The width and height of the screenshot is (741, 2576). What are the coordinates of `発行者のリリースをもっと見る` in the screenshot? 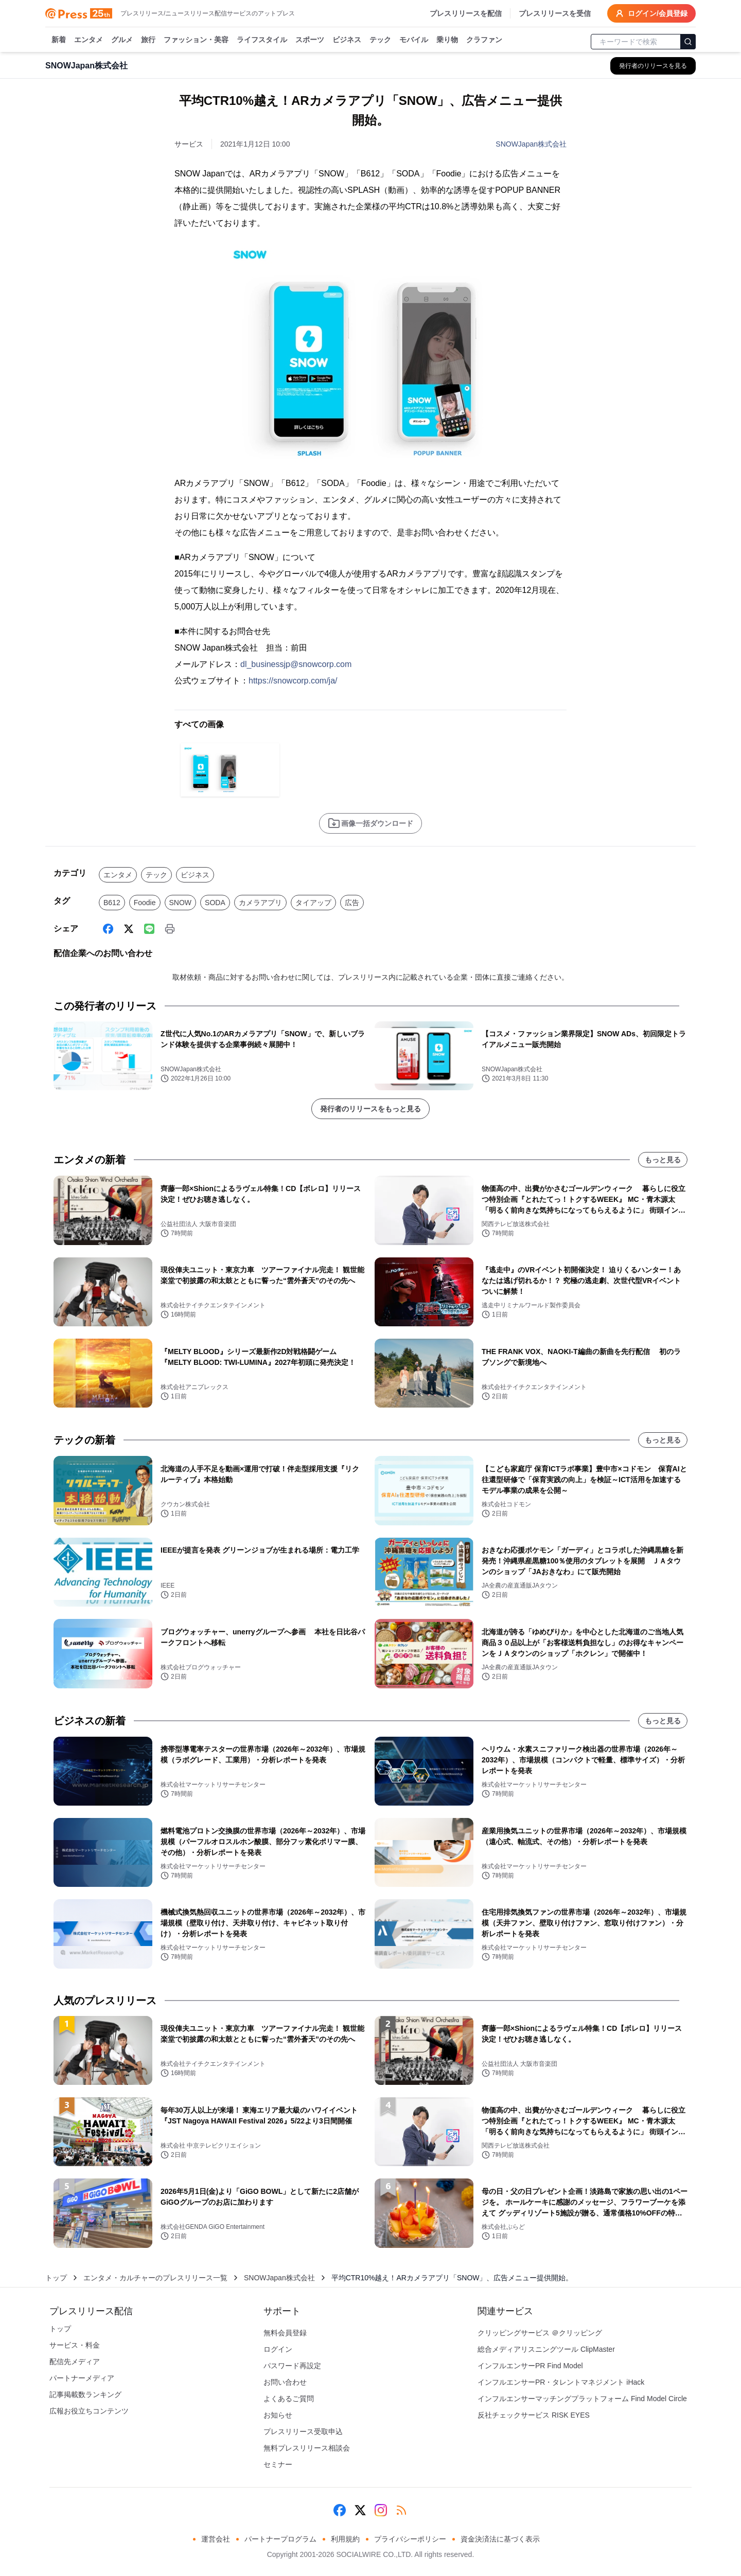 It's located at (370, 1109).